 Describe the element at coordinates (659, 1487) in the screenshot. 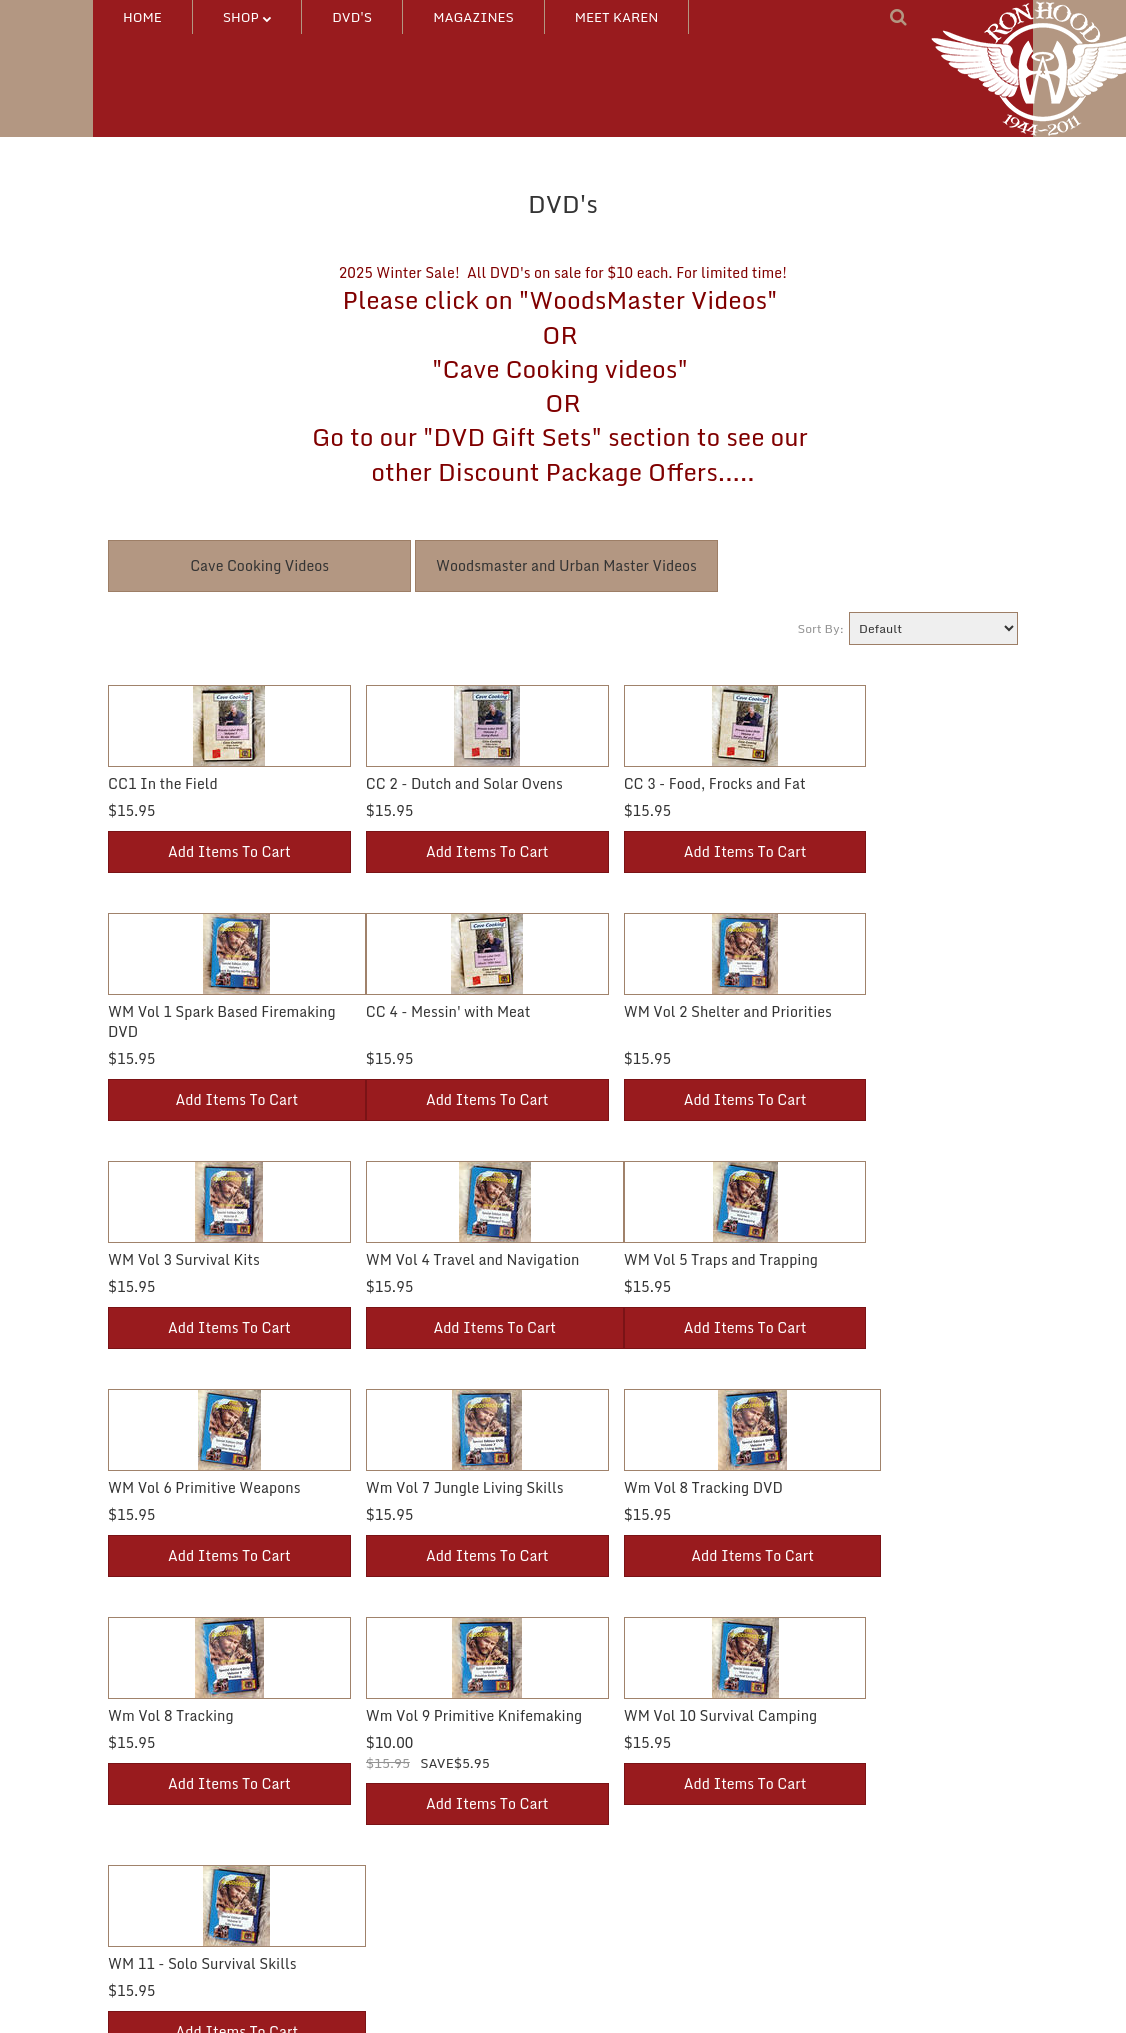

I see `WM Vol 10 Survival Camping` at that location.